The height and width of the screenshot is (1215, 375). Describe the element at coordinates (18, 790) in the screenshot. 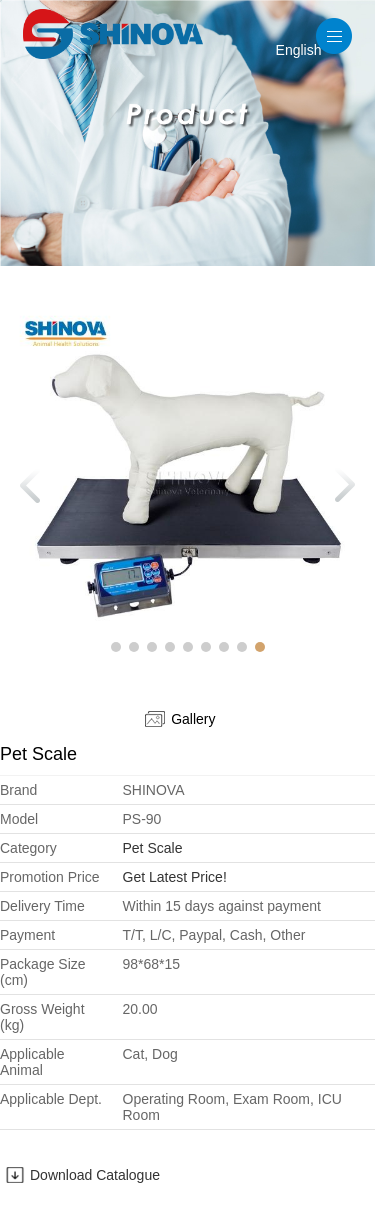

I see `Brand` at that location.